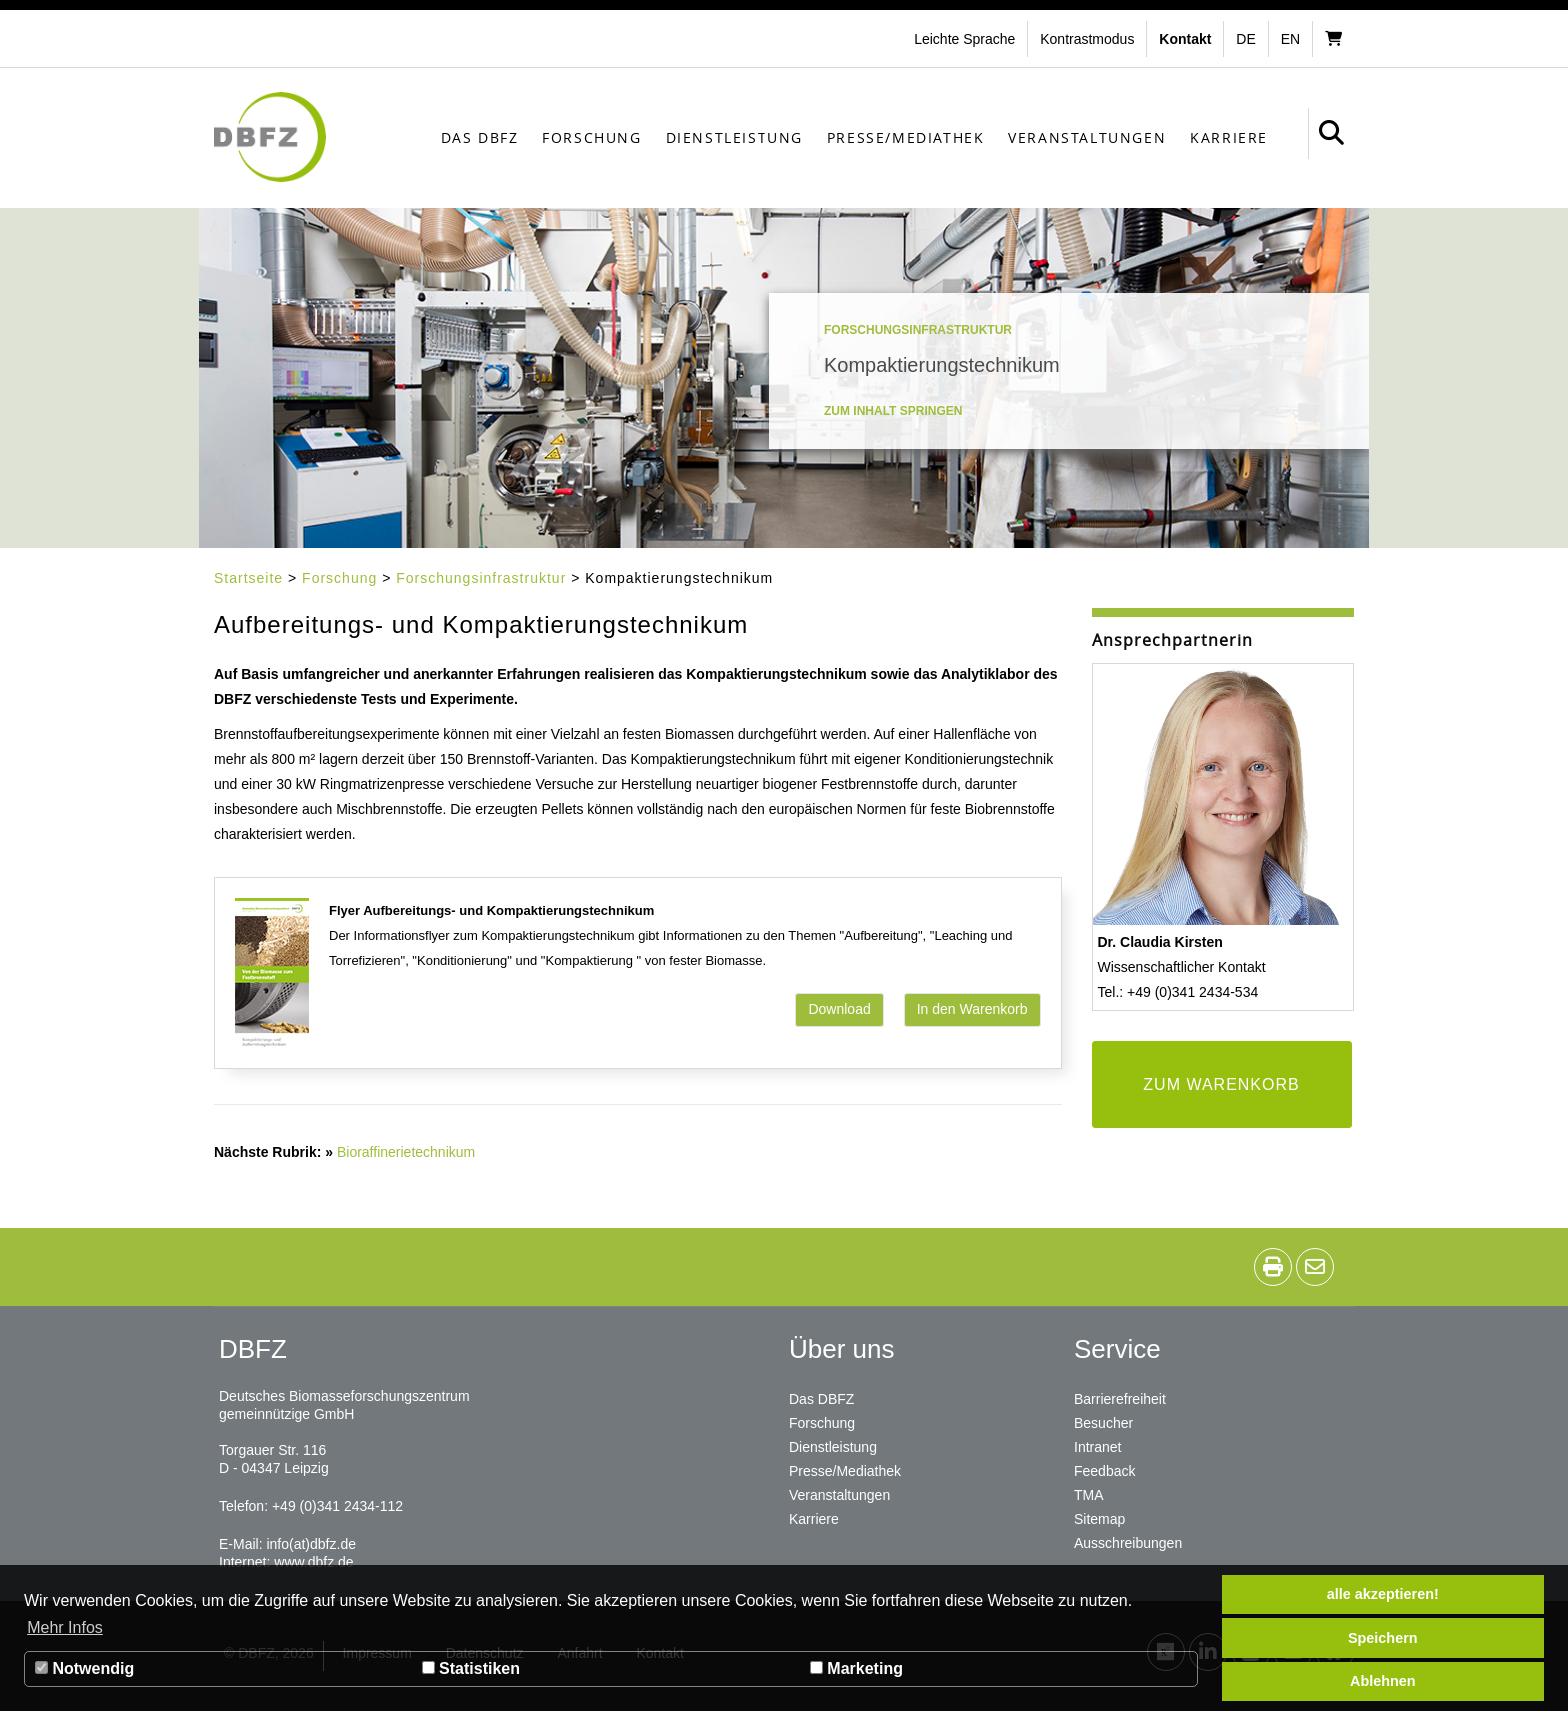 This screenshot has width=1568, height=1711. Describe the element at coordinates (1097, 1447) in the screenshot. I see `Intranet` at that location.